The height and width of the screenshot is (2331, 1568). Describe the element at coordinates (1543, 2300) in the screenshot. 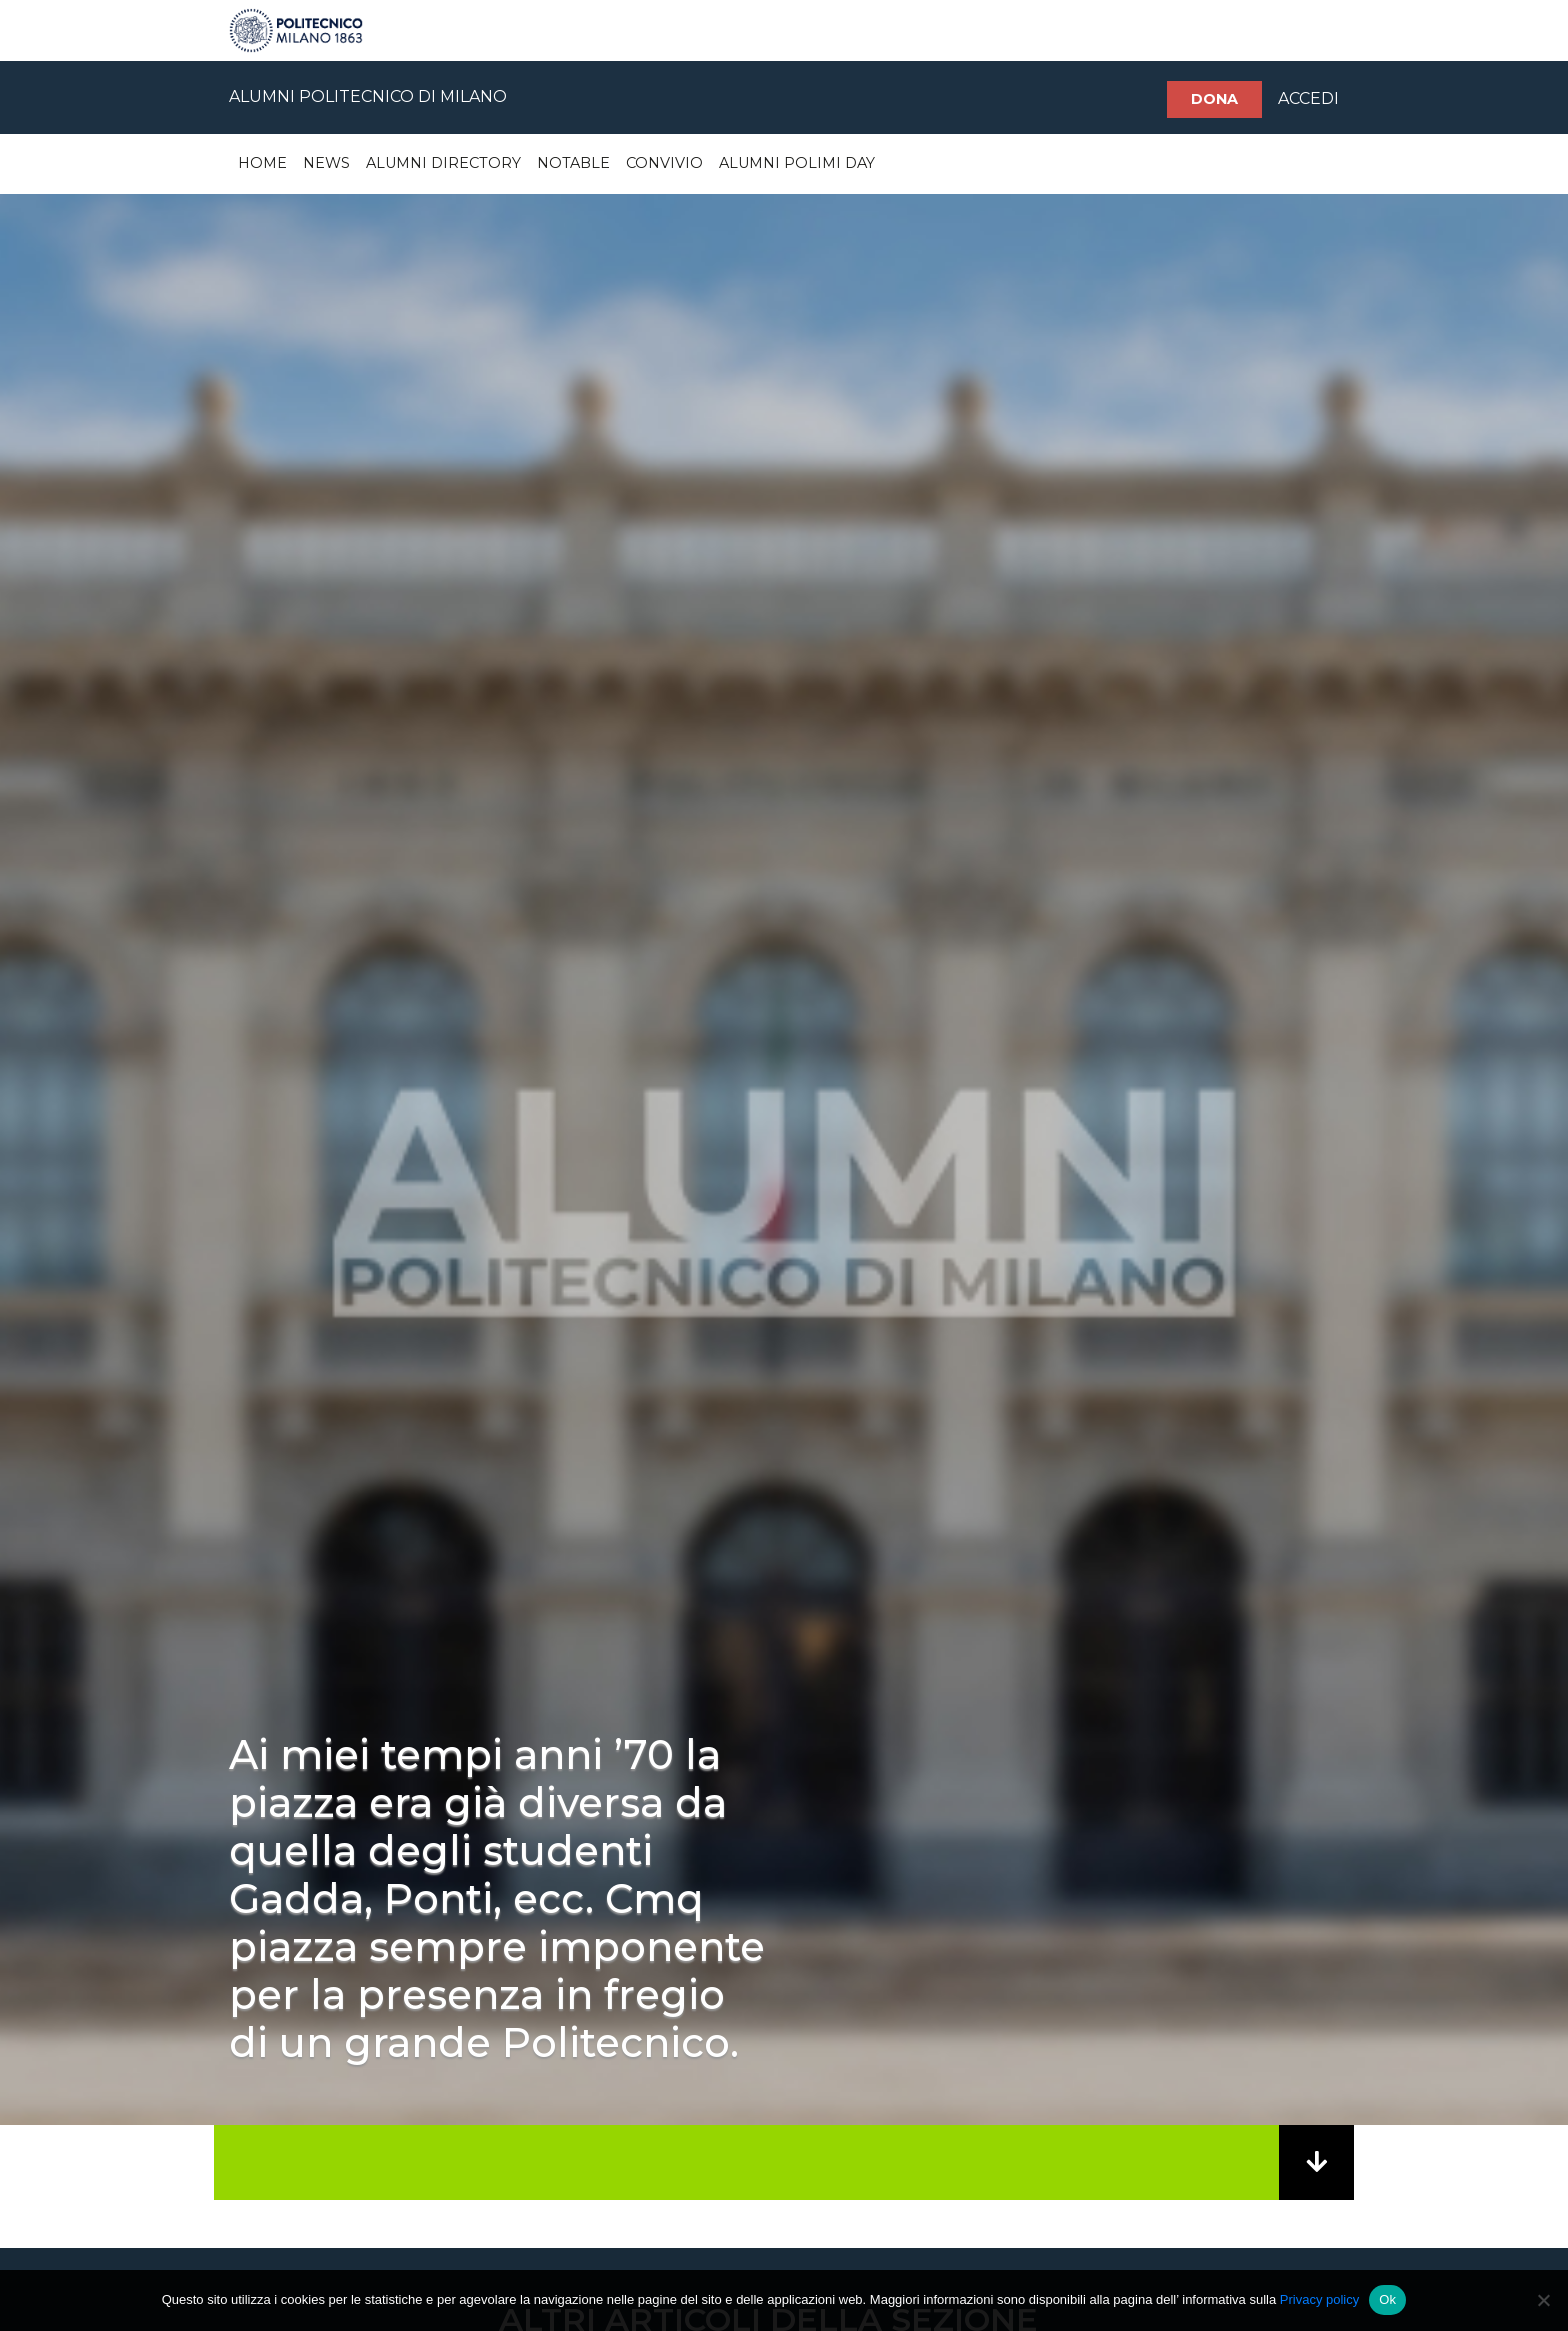

I see `[No]` at that location.